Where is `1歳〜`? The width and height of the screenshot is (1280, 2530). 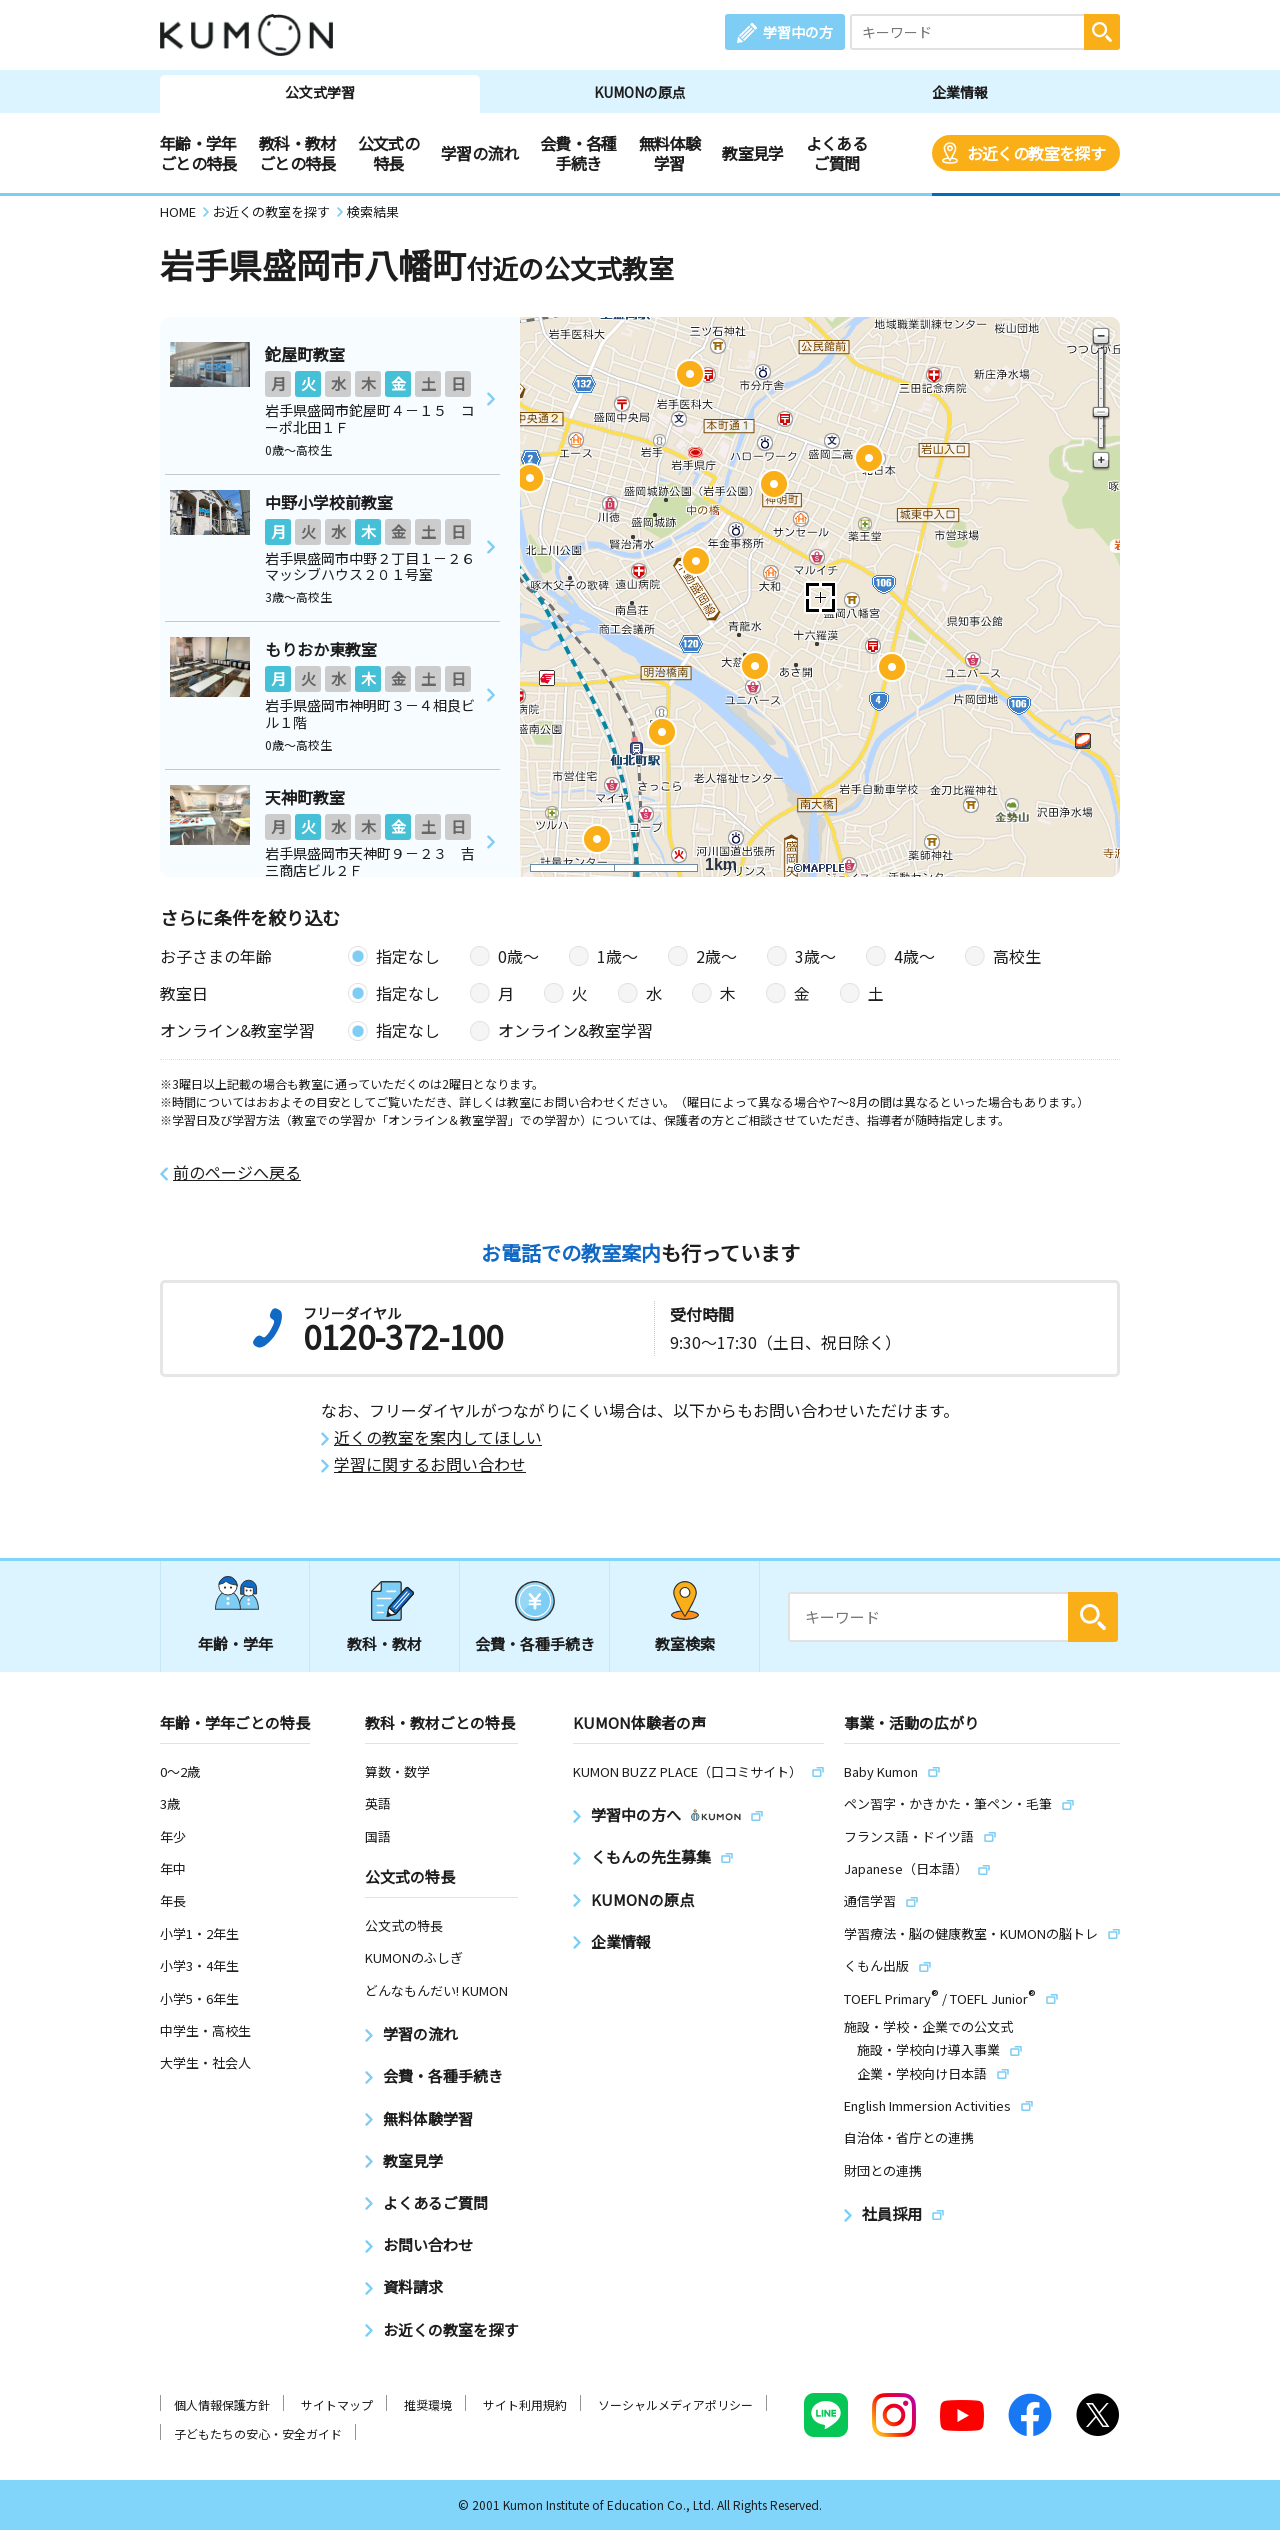
1歳〜 is located at coordinates (617, 956).